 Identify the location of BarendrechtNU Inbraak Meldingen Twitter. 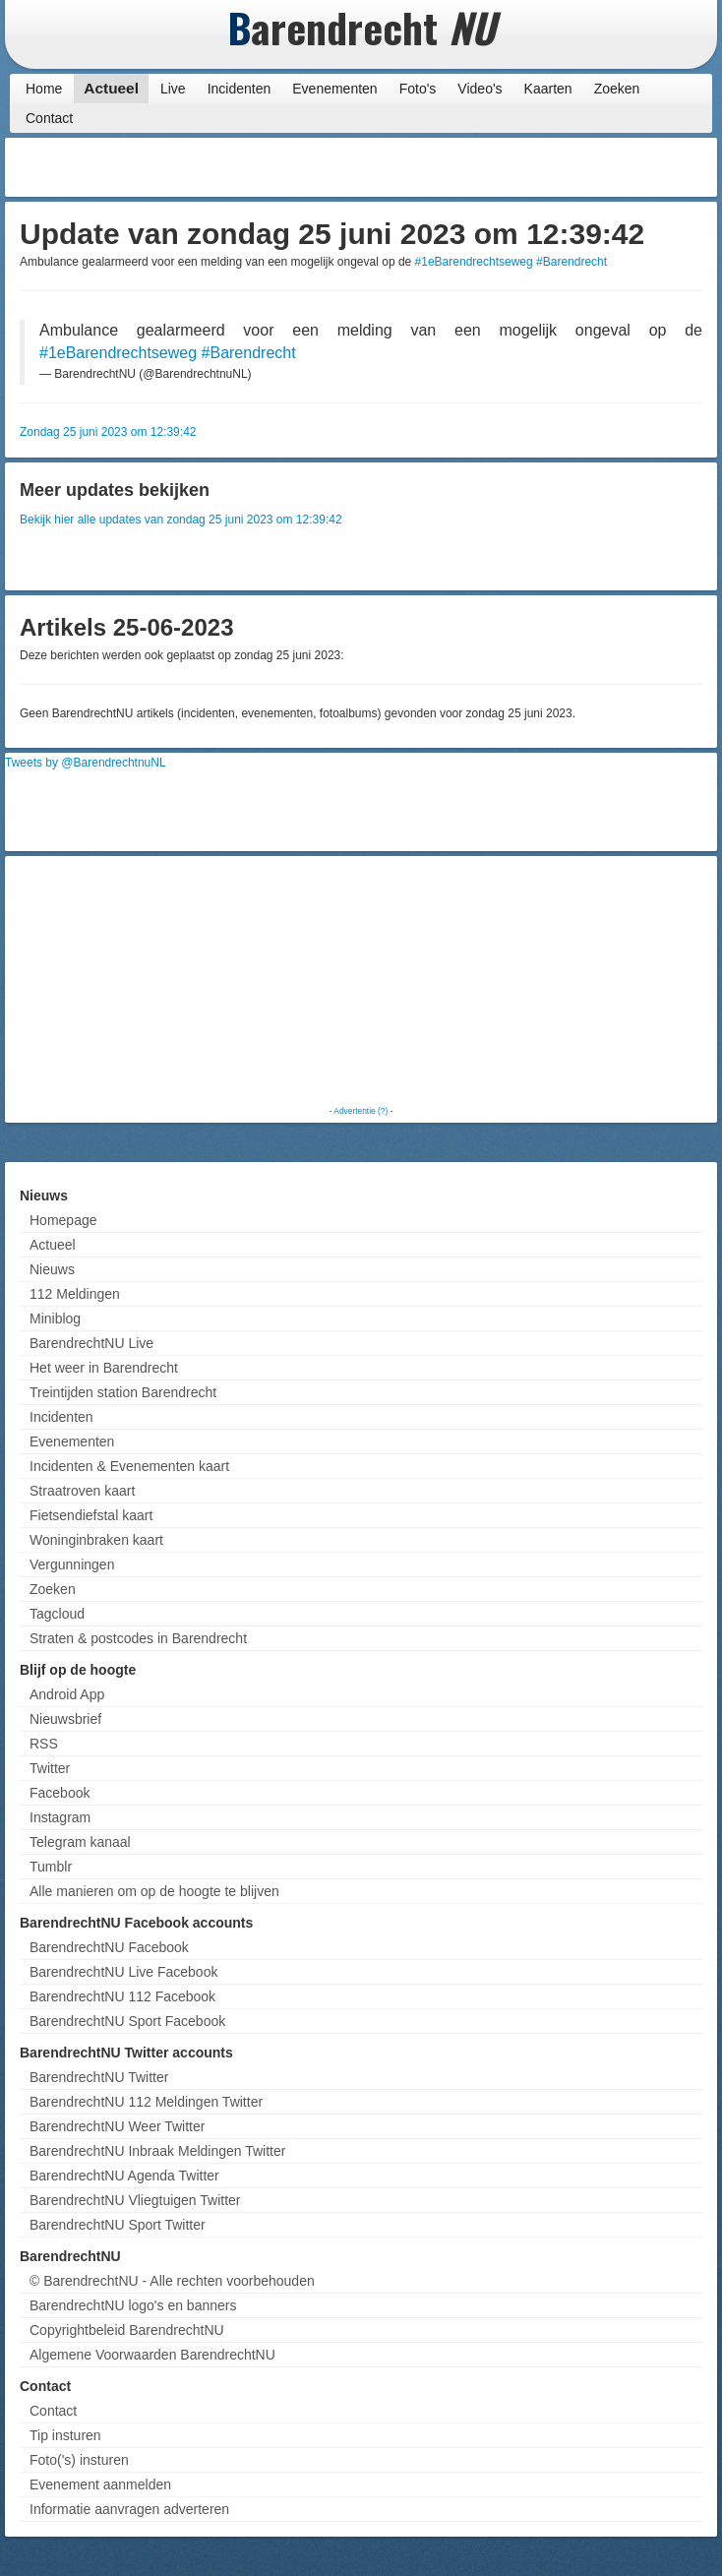
(157, 2151).